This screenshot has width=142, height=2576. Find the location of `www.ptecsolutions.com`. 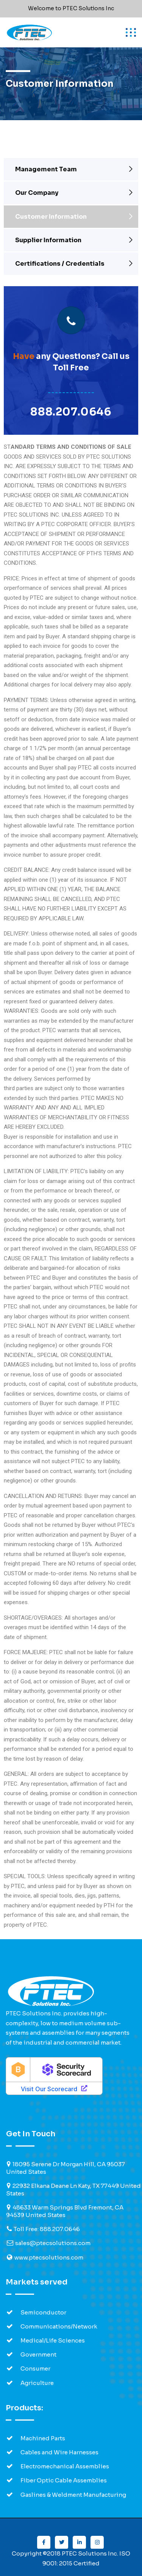

www.ptecsolutions.com is located at coordinates (48, 2257).